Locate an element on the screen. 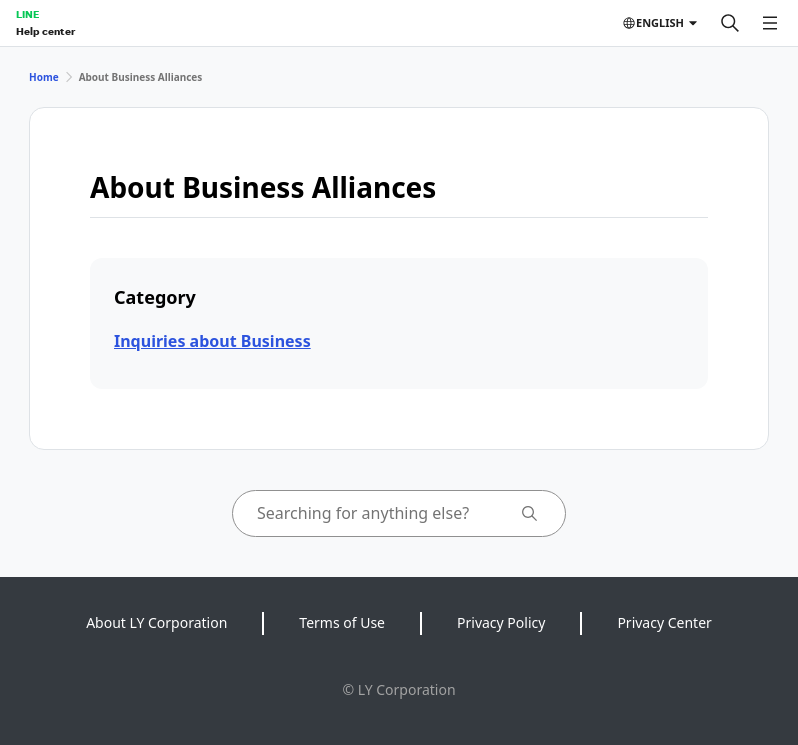  Privacy Center is located at coordinates (664, 622).